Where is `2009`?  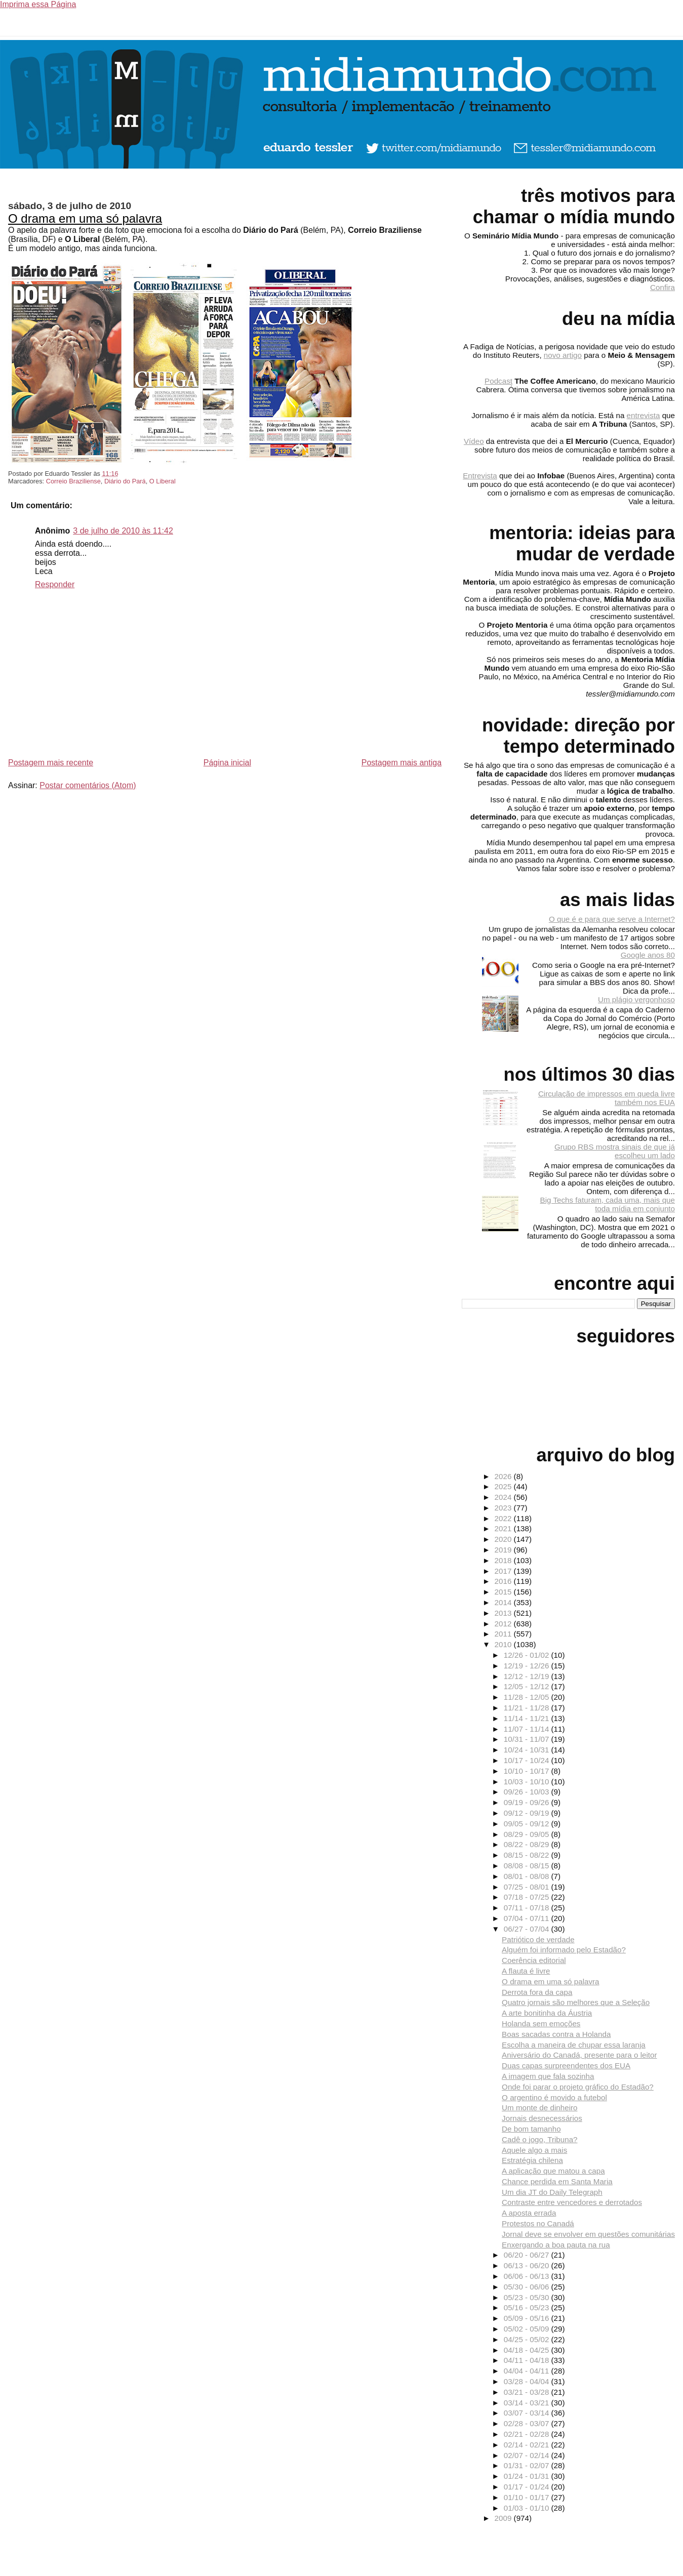
2009 is located at coordinates (504, 2518).